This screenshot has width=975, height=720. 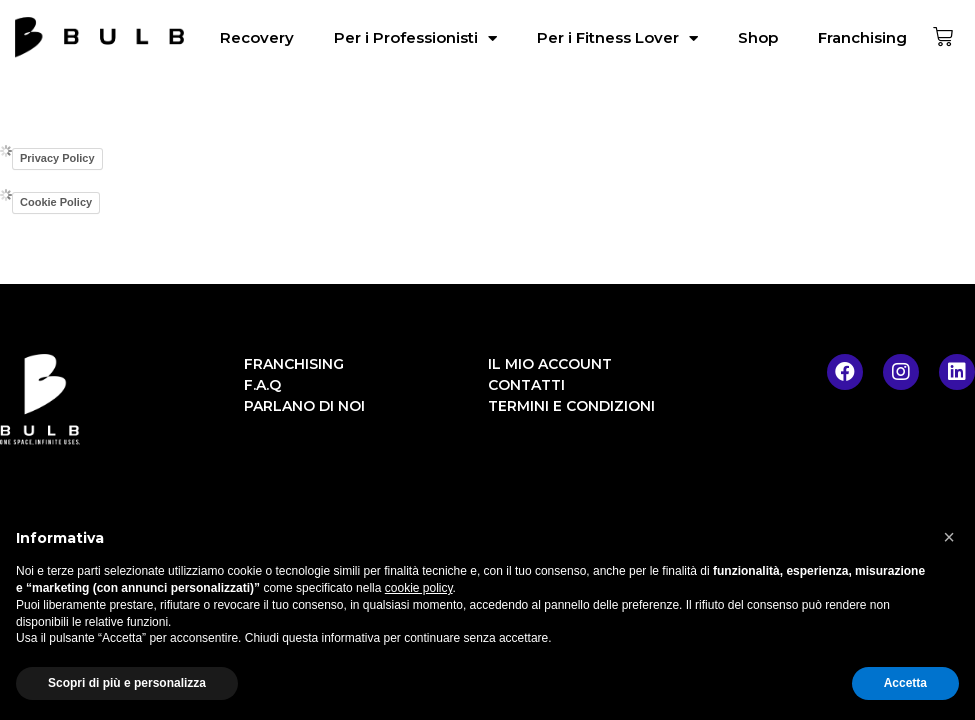 I want to click on F.A.Q, so click(x=262, y=385).